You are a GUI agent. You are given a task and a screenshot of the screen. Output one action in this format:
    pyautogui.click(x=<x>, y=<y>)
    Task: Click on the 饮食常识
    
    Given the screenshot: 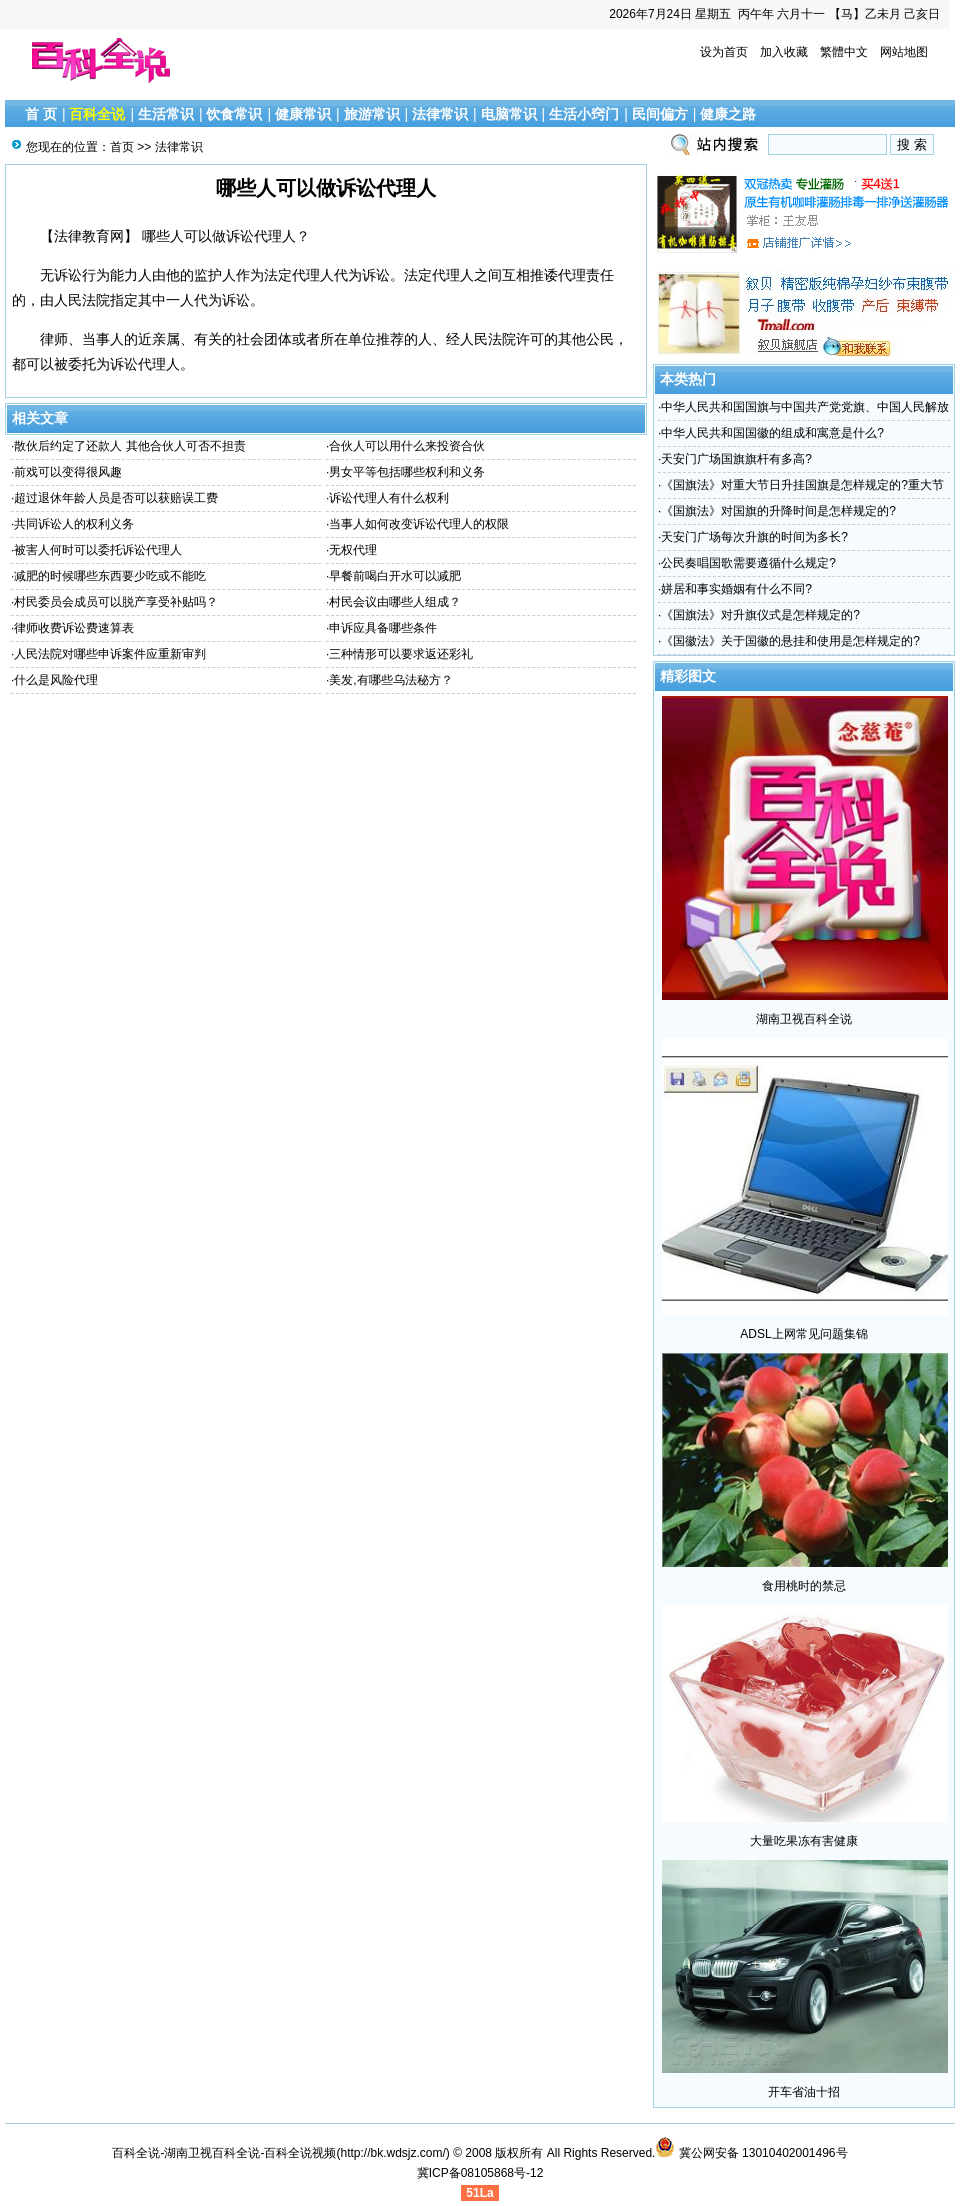 What is the action you would take?
    pyautogui.click(x=234, y=114)
    